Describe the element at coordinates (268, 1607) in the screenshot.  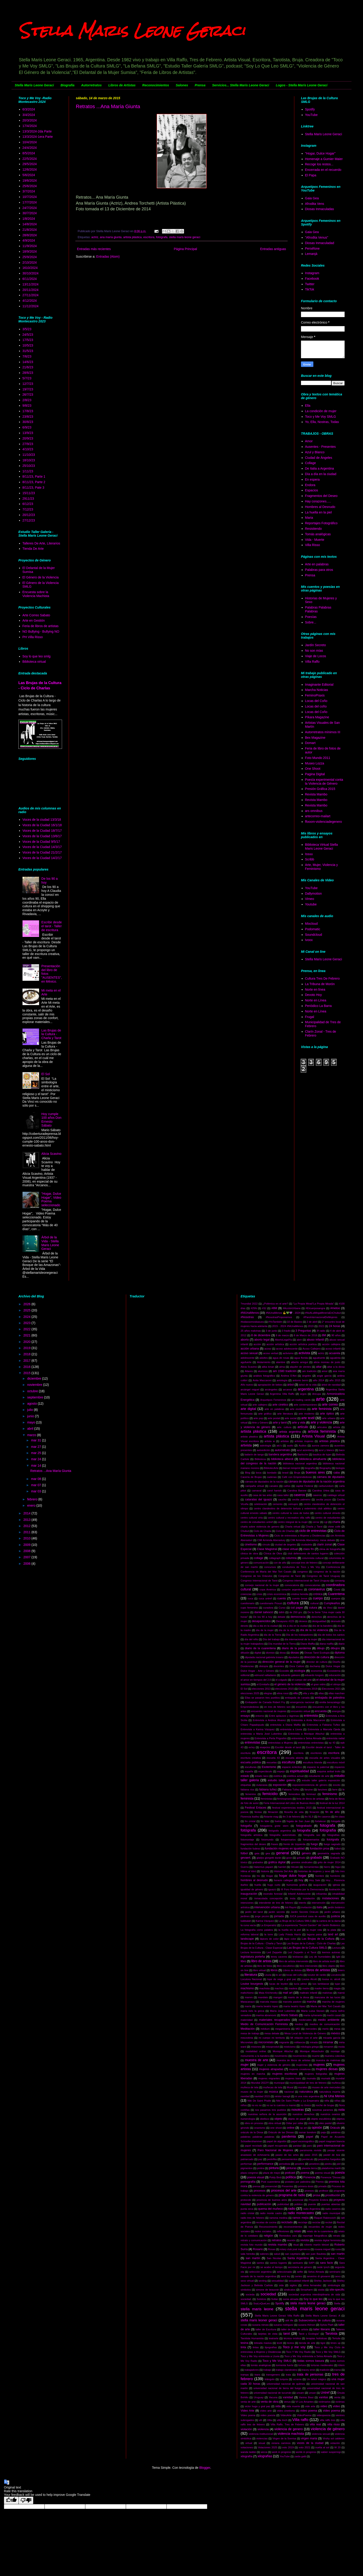
I see `curadora` at that location.